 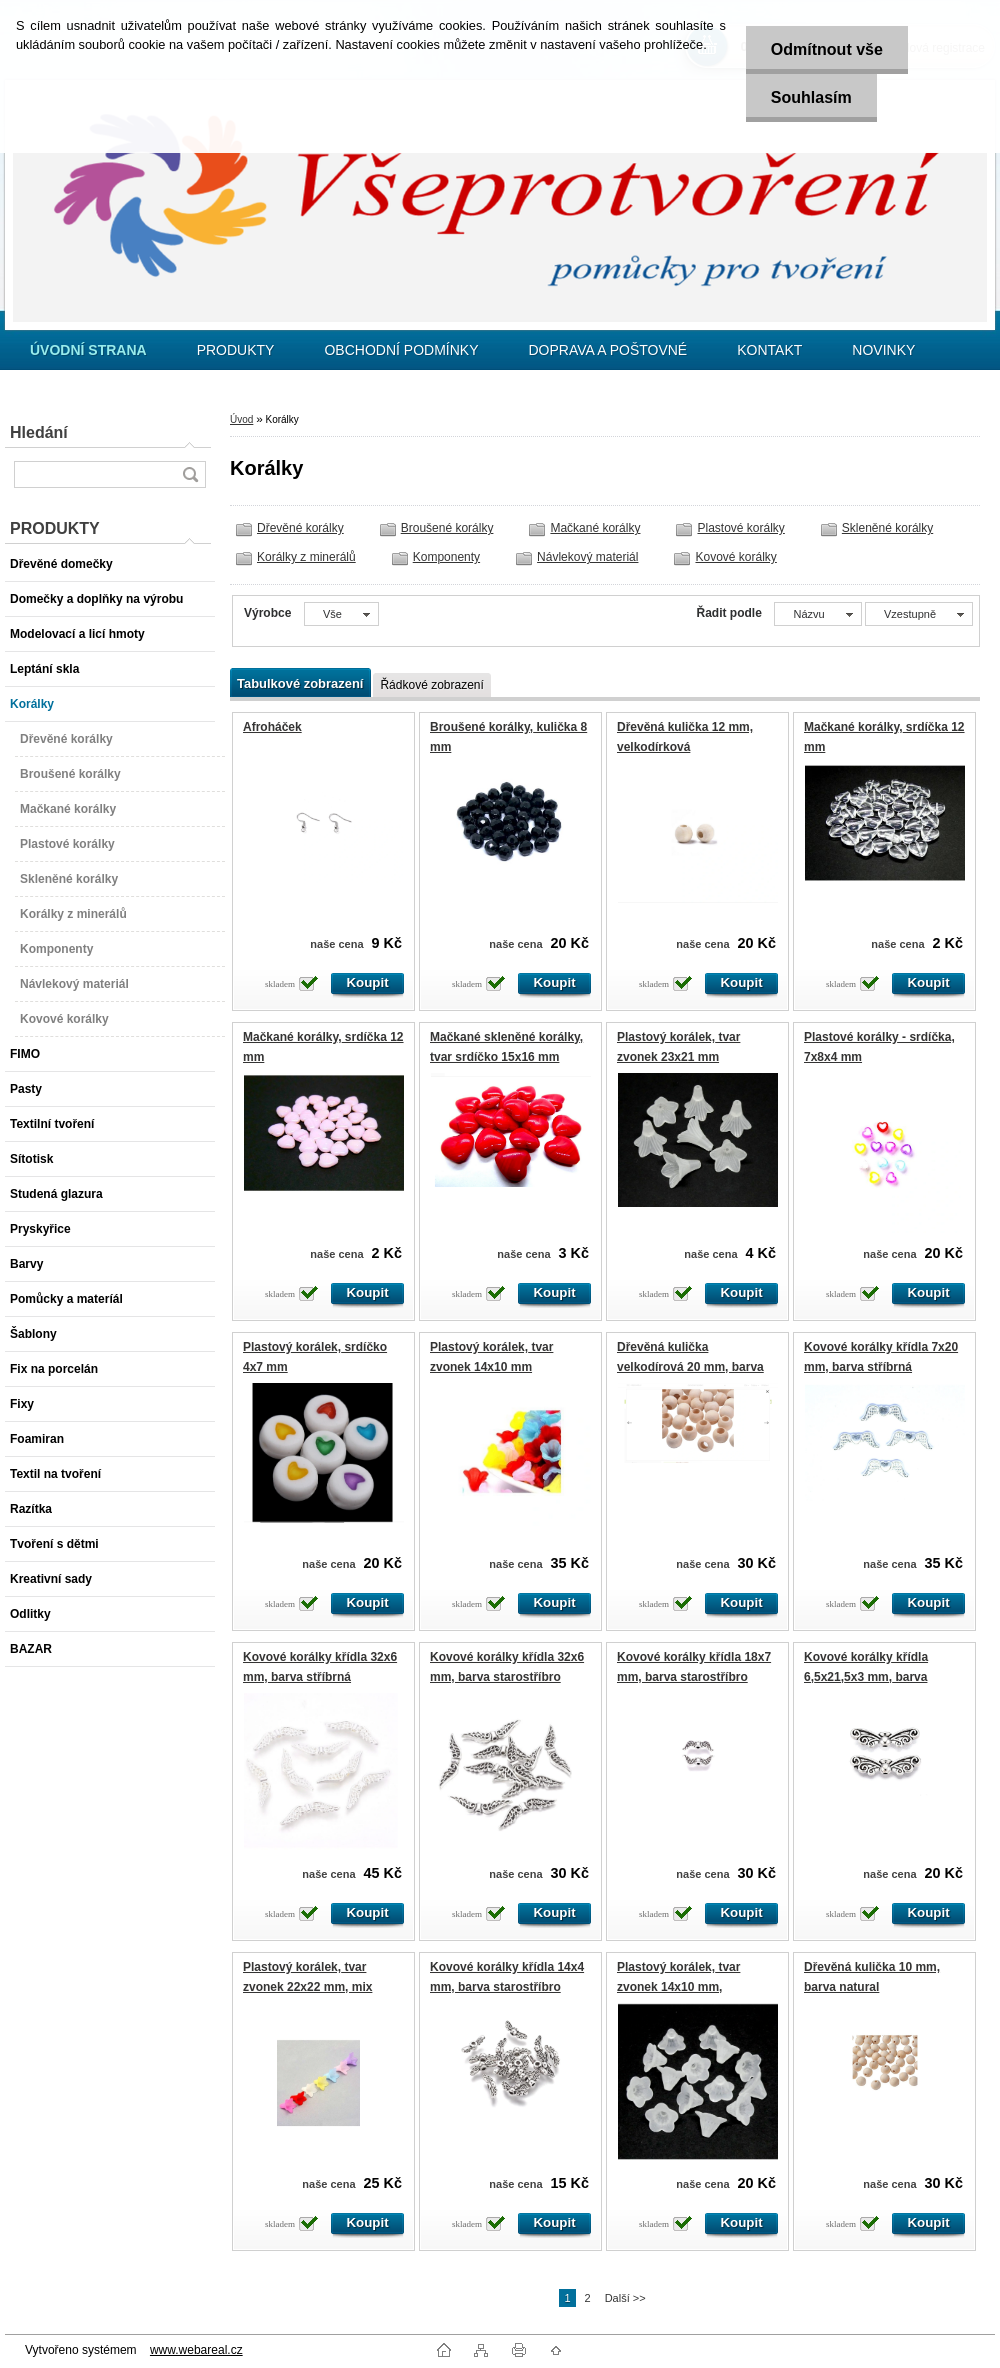 I want to click on Tabulkové zobrazení, so click(x=300, y=683).